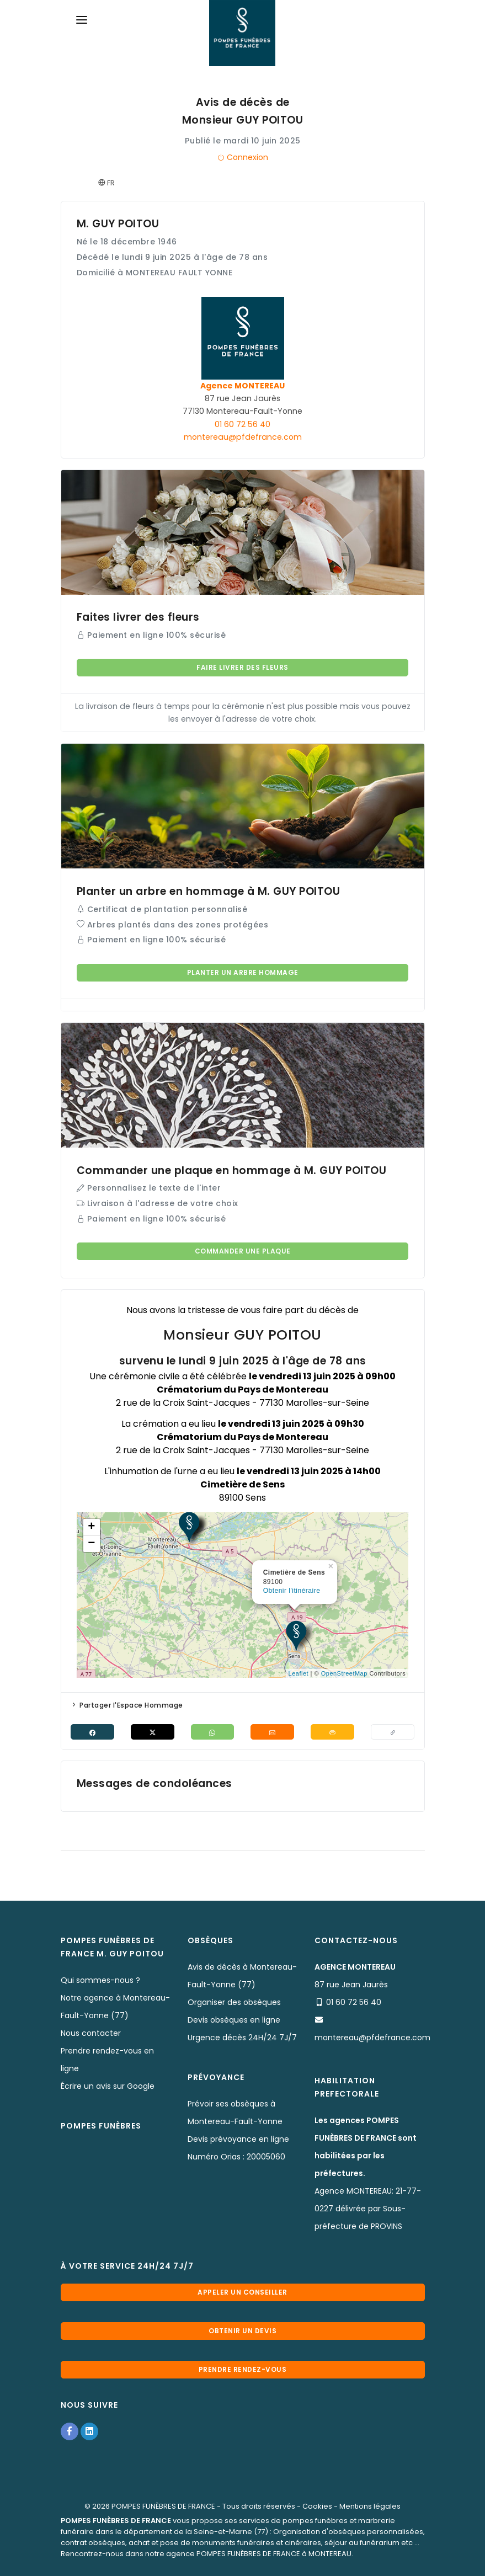 This screenshot has height=2576, width=485. What do you see at coordinates (238, 2139) in the screenshot?
I see `Devis prévoyance en ligne` at bounding box center [238, 2139].